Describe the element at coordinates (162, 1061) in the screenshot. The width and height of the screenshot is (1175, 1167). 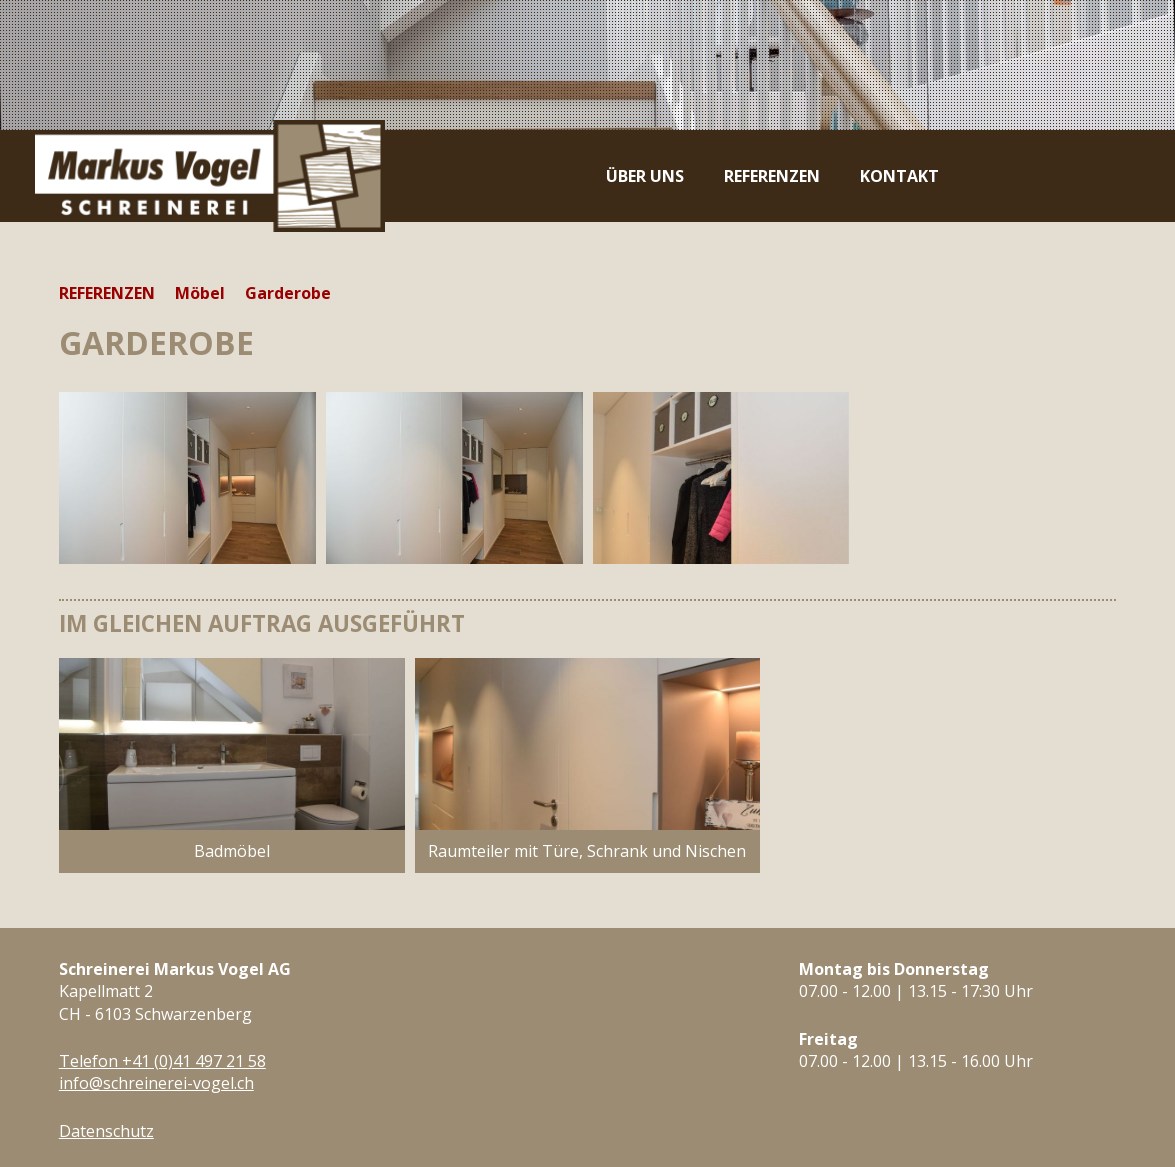
I see `Telefon +41 (0)41 497 21 58` at that location.